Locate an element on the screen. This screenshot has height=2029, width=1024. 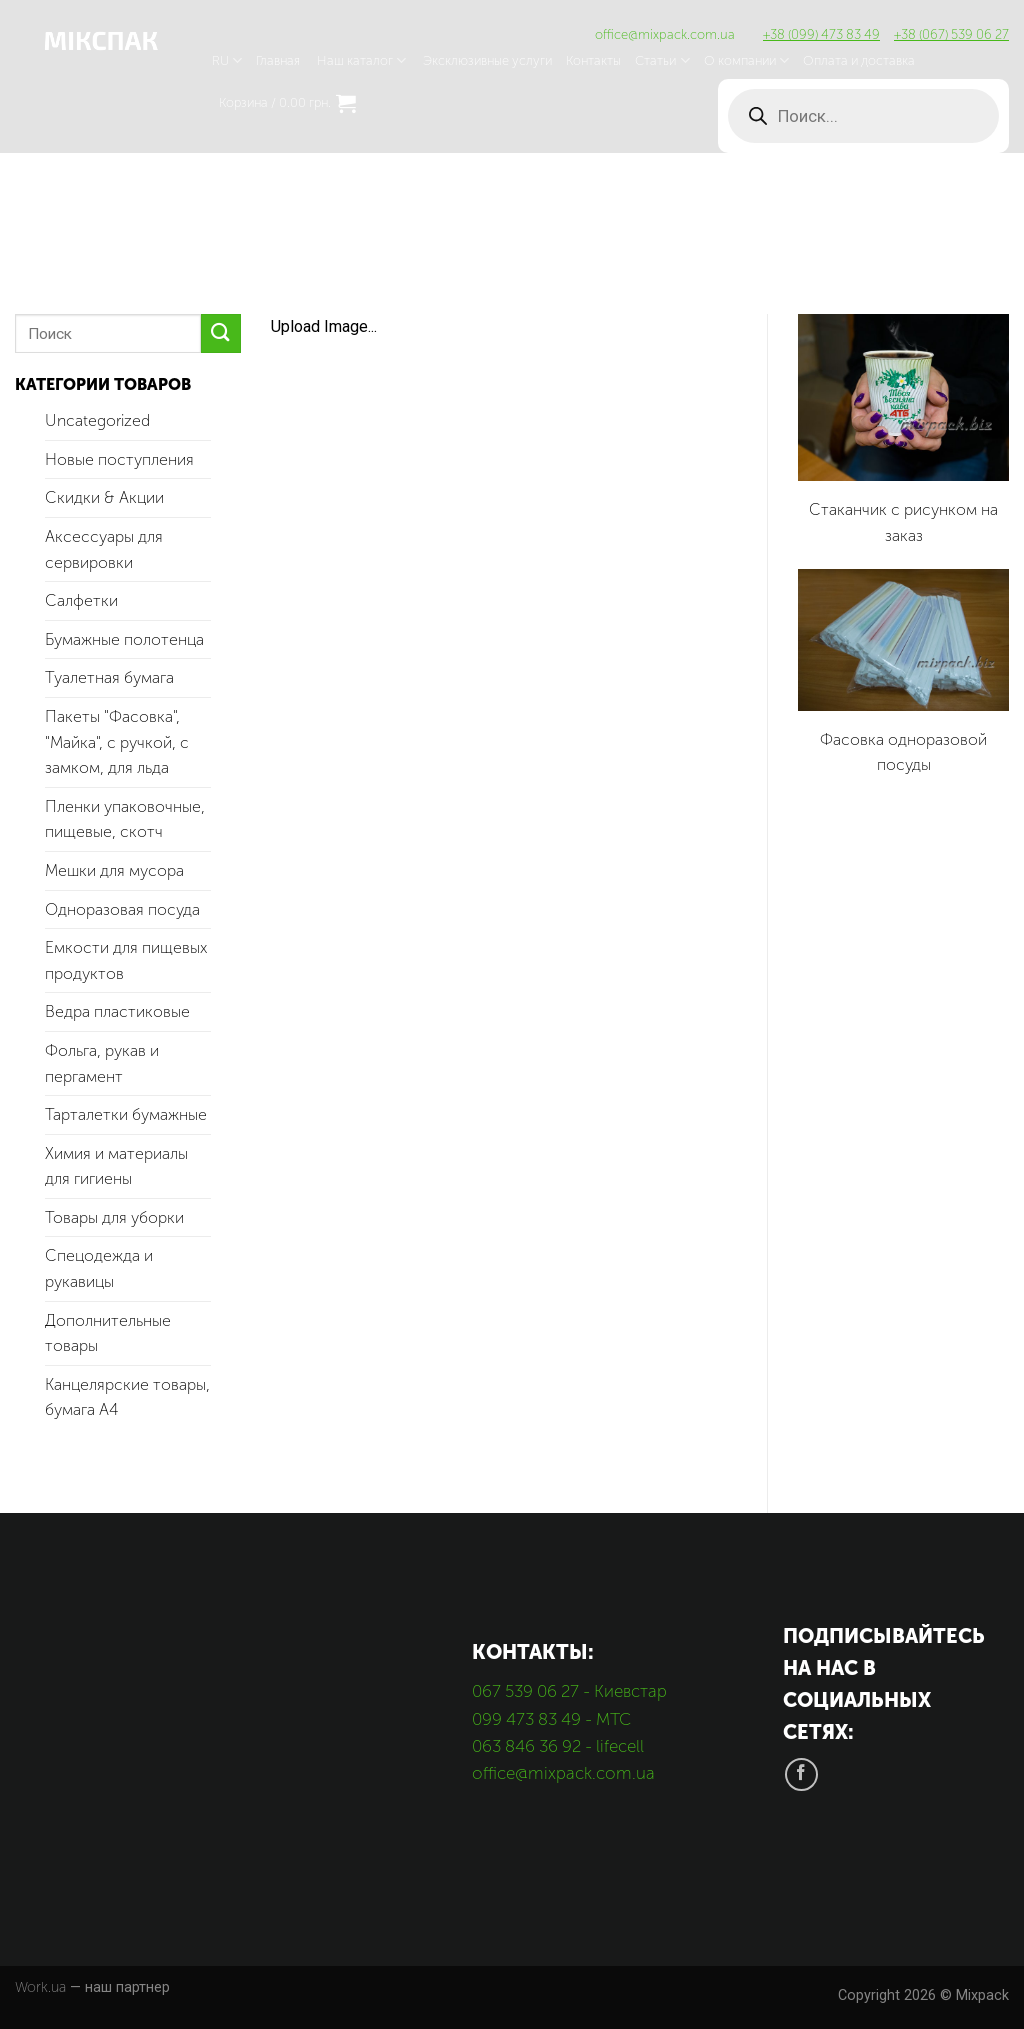
Химия и материалы для гигиены is located at coordinates (116, 1166).